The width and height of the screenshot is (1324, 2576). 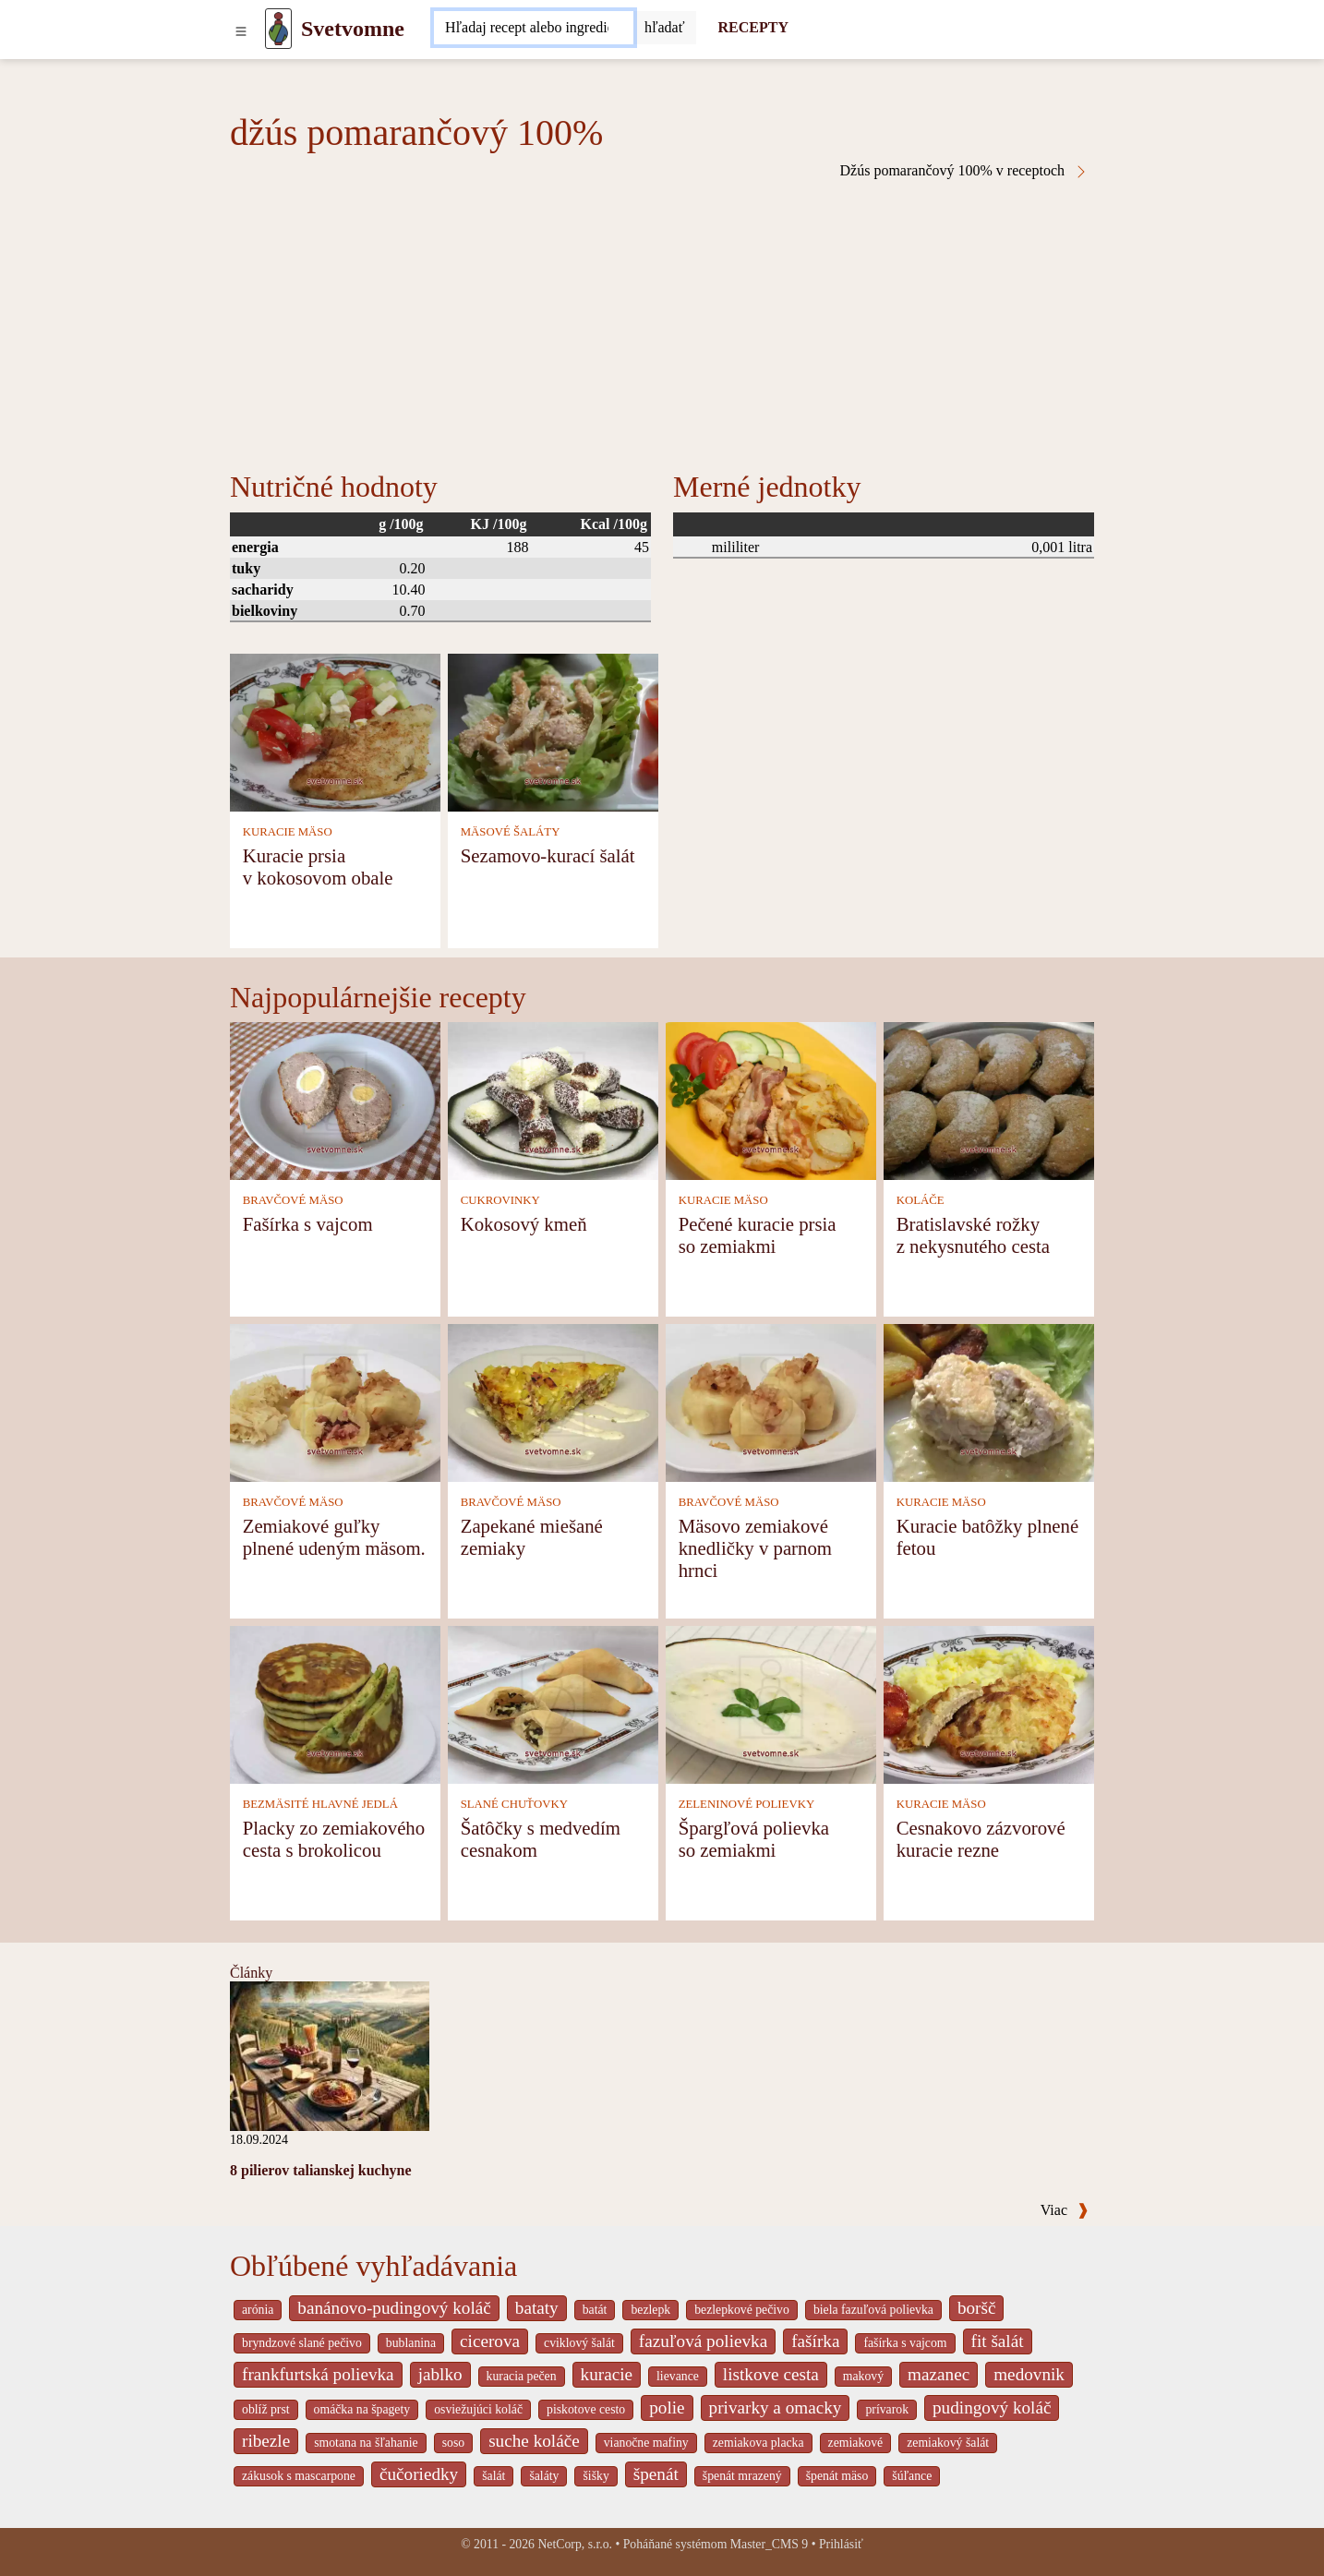 What do you see at coordinates (500, 1200) in the screenshot?
I see `CUKROVINKY [Cukrovinky]` at bounding box center [500, 1200].